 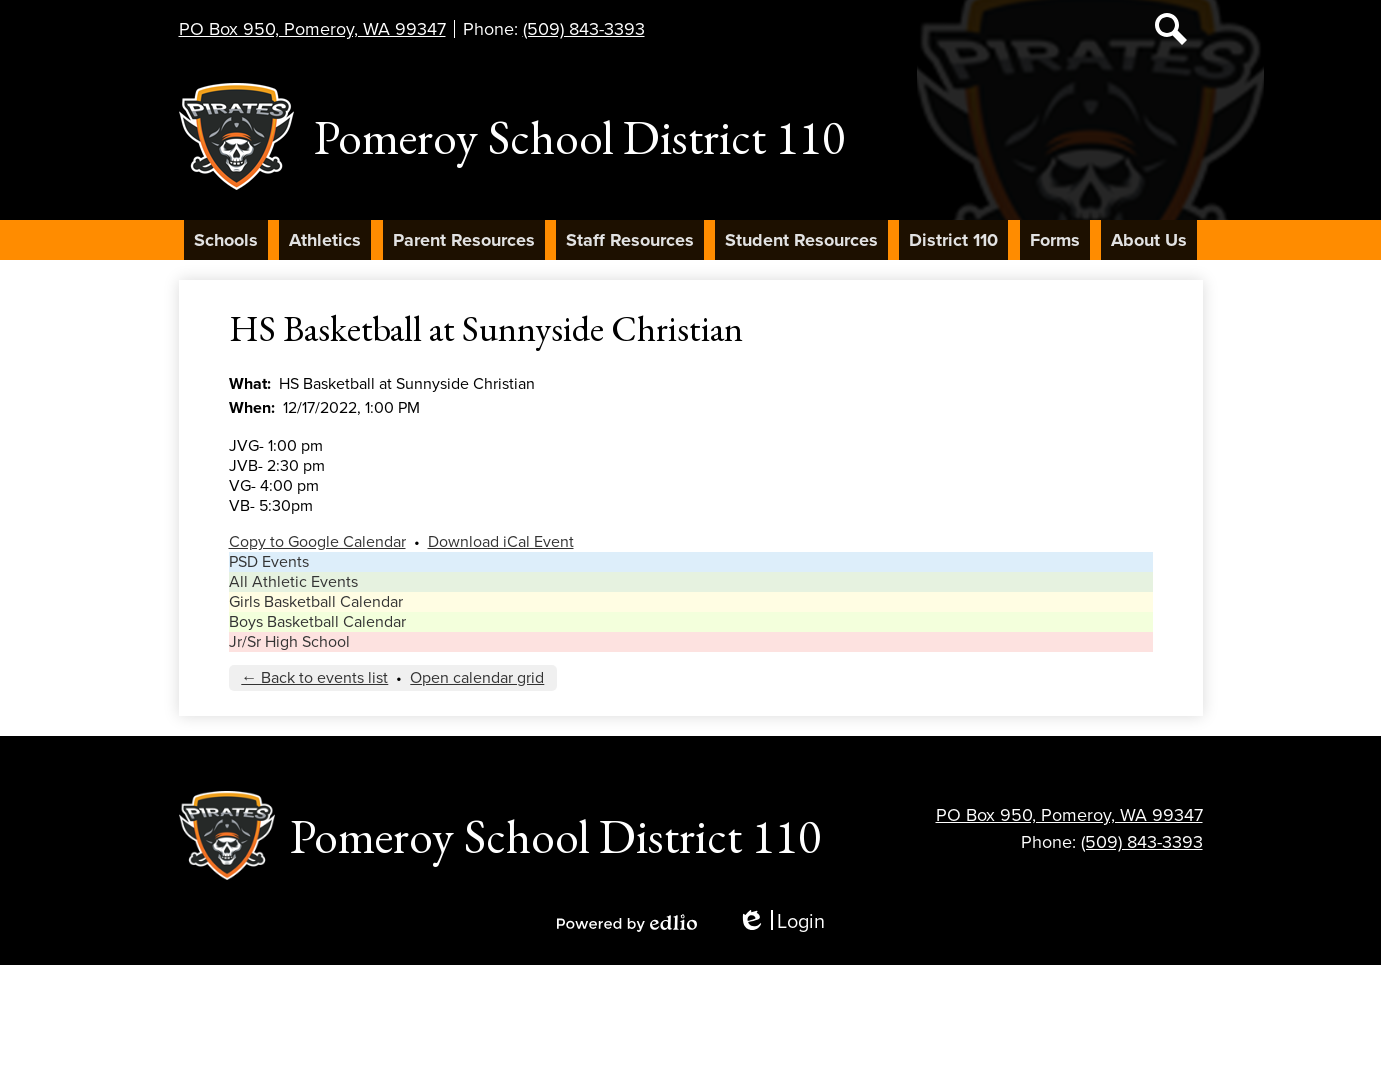 I want to click on ← Back to events list, so click(x=314, y=678).